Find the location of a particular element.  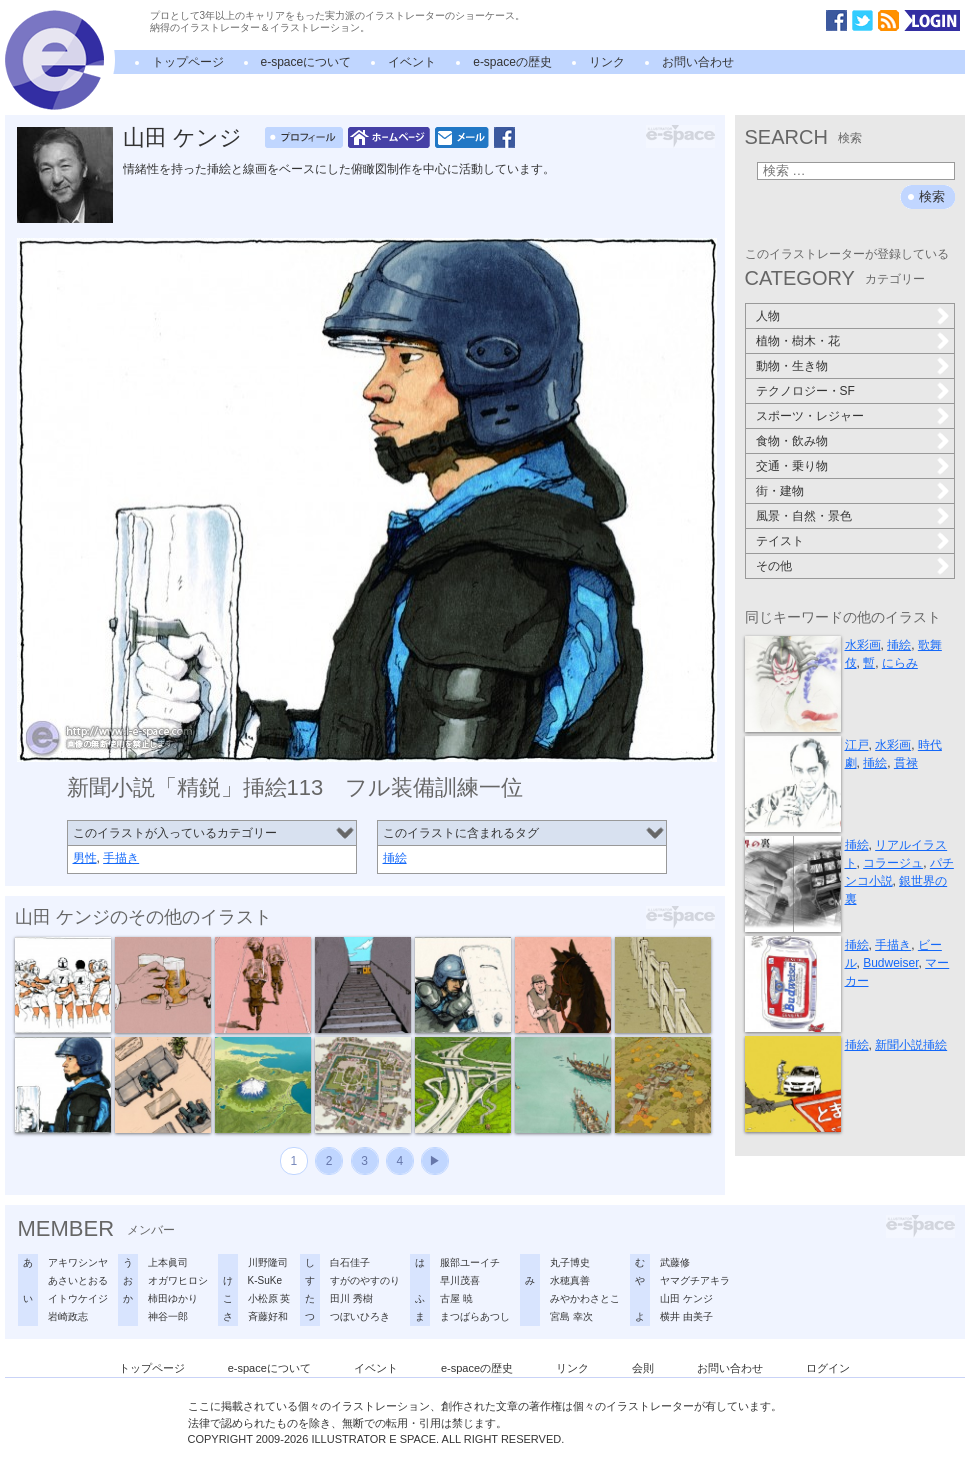

挿絵 is located at coordinates (395, 858).